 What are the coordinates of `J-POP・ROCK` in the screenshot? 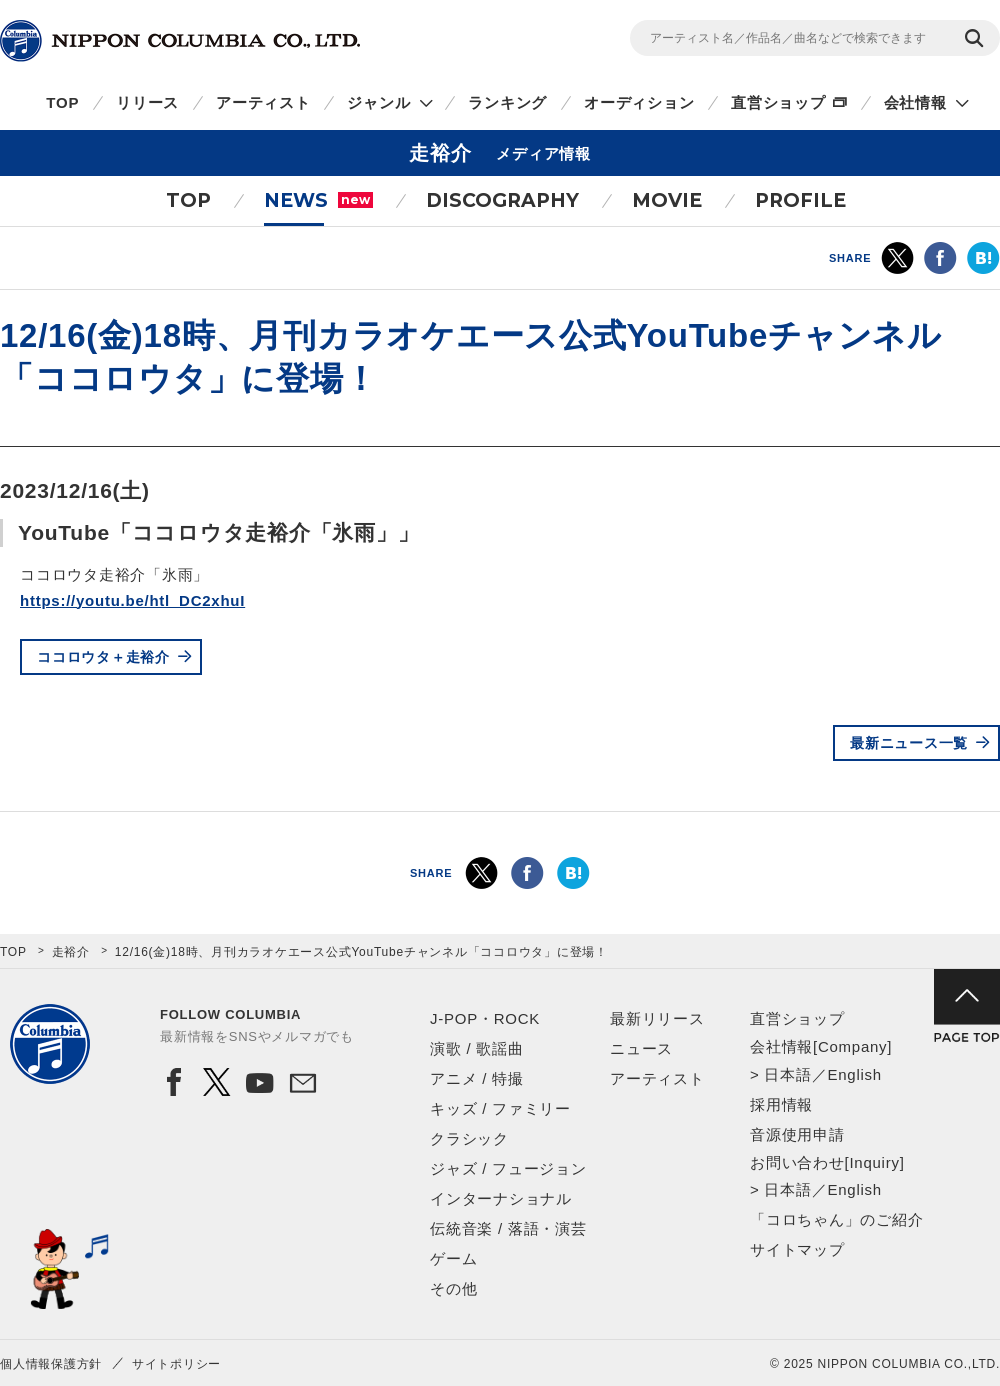 It's located at (485, 1018).